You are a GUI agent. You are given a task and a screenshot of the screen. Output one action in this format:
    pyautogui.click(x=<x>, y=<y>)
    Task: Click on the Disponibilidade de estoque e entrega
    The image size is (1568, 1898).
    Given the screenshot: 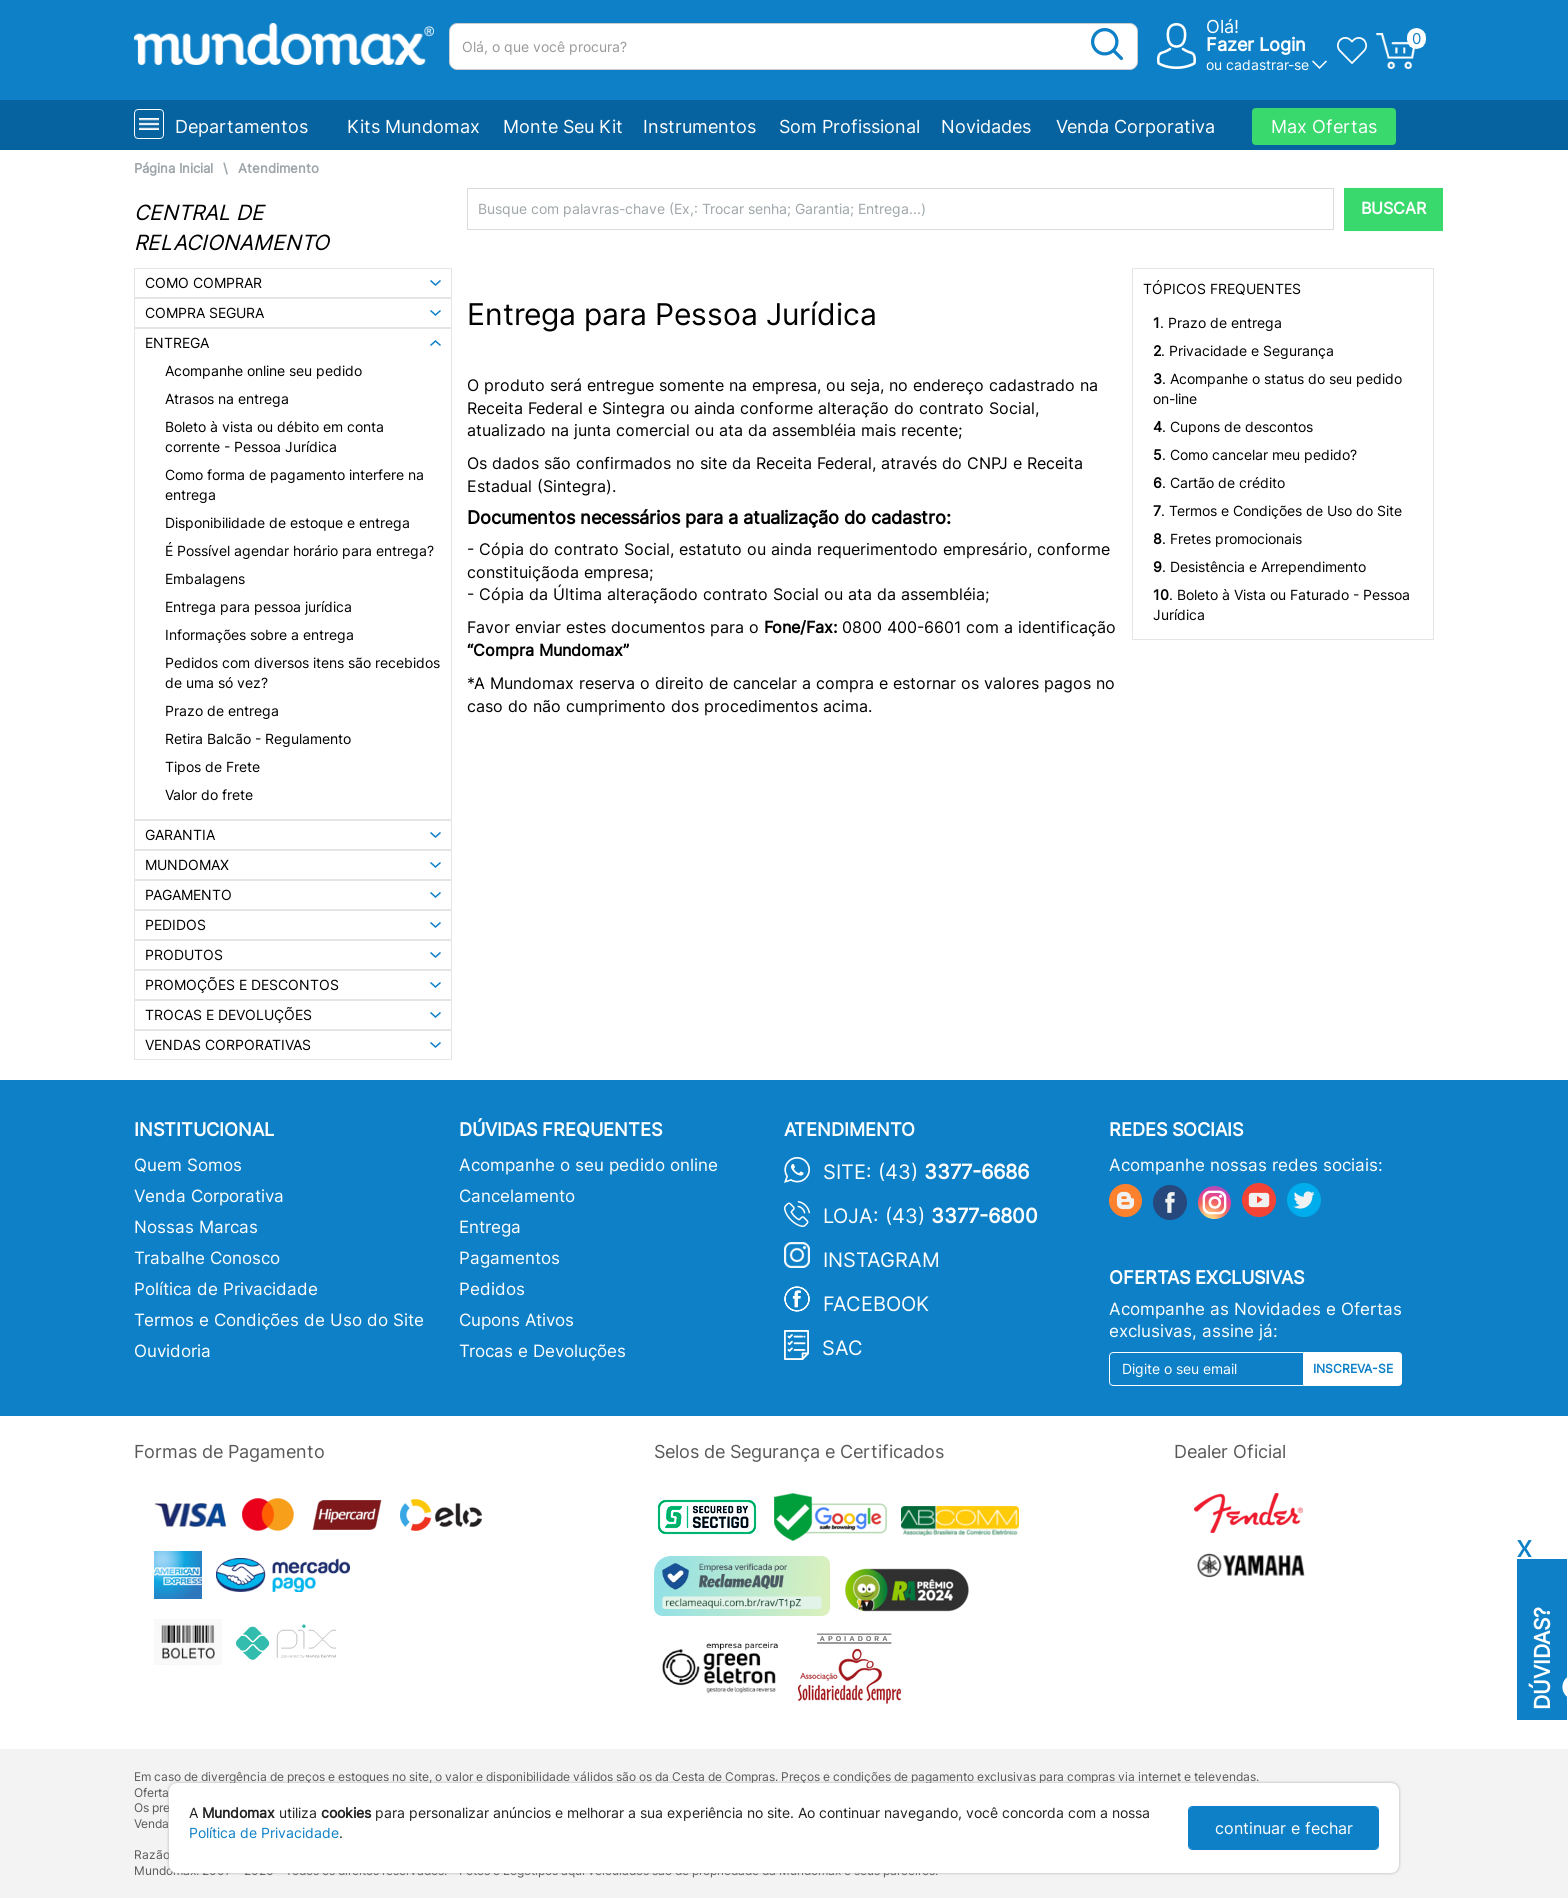 What is the action you would take?
    pyautogui.click(x=287, y=522)
    